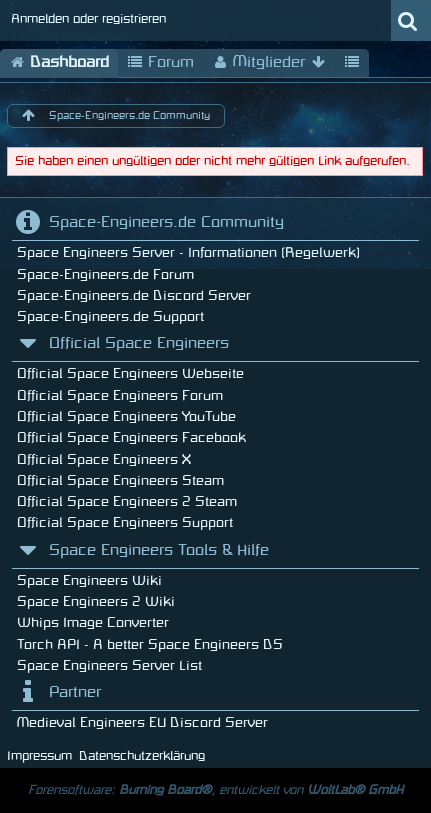 The width and height of the screenshot is (431, 813). Describe the element at coordinates (93, 622) in the screenshot. I see `Whips Image Converter` at that location.